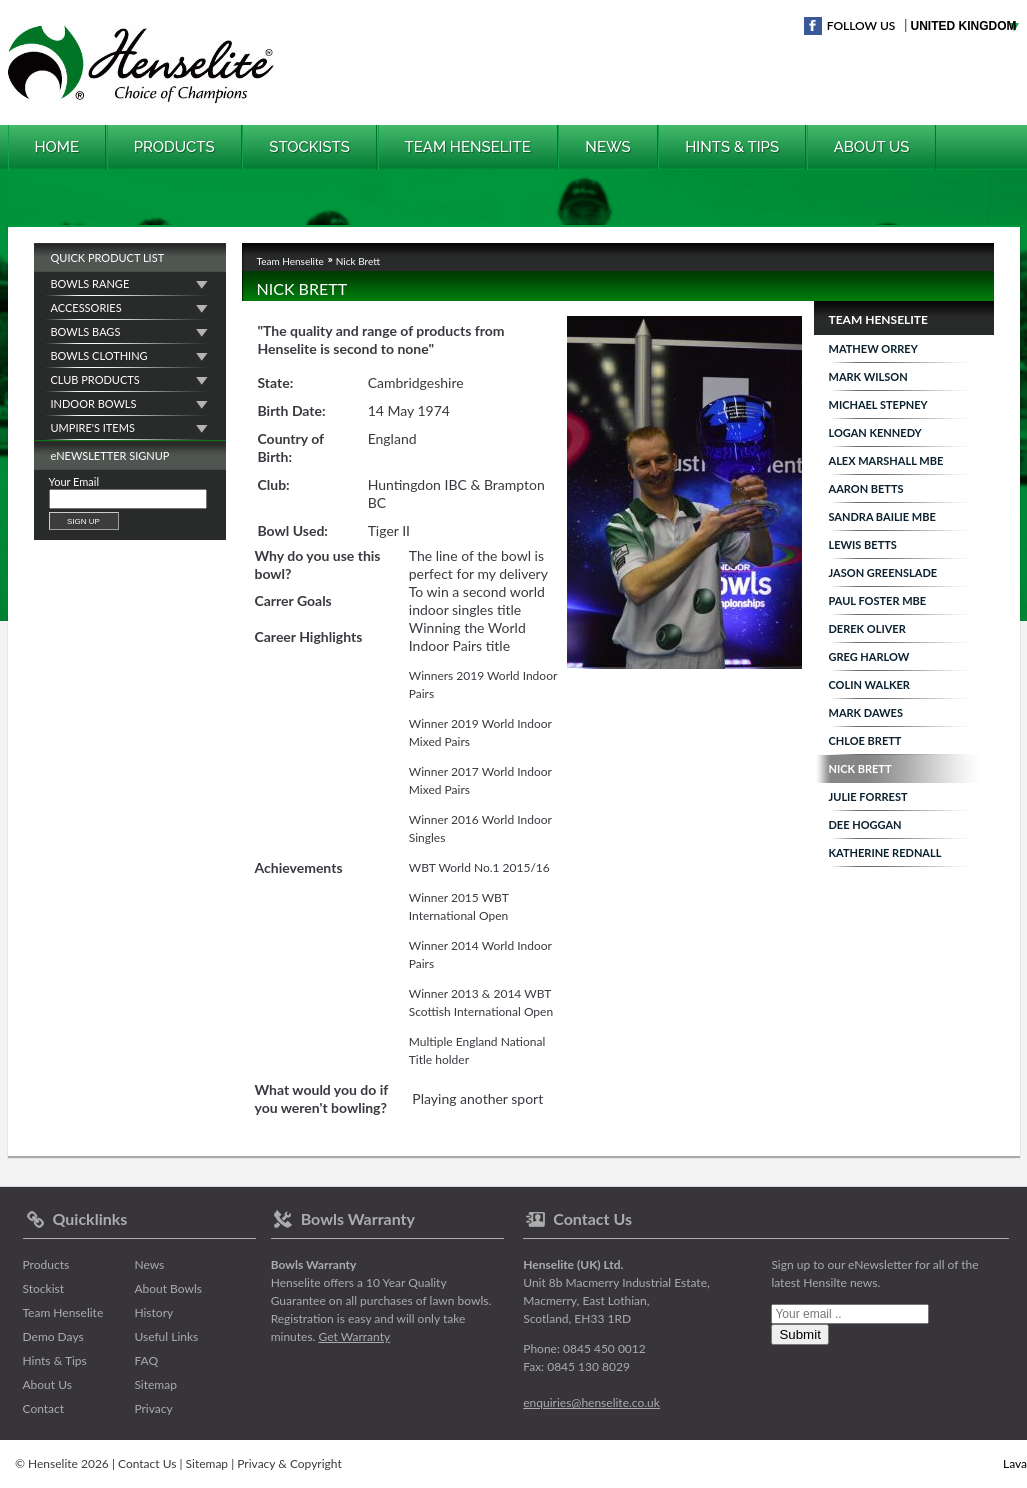 Image resolution: width=1027 pixels, height=1488 pixels. I want to click on Contact Us, so click(147, 1463).